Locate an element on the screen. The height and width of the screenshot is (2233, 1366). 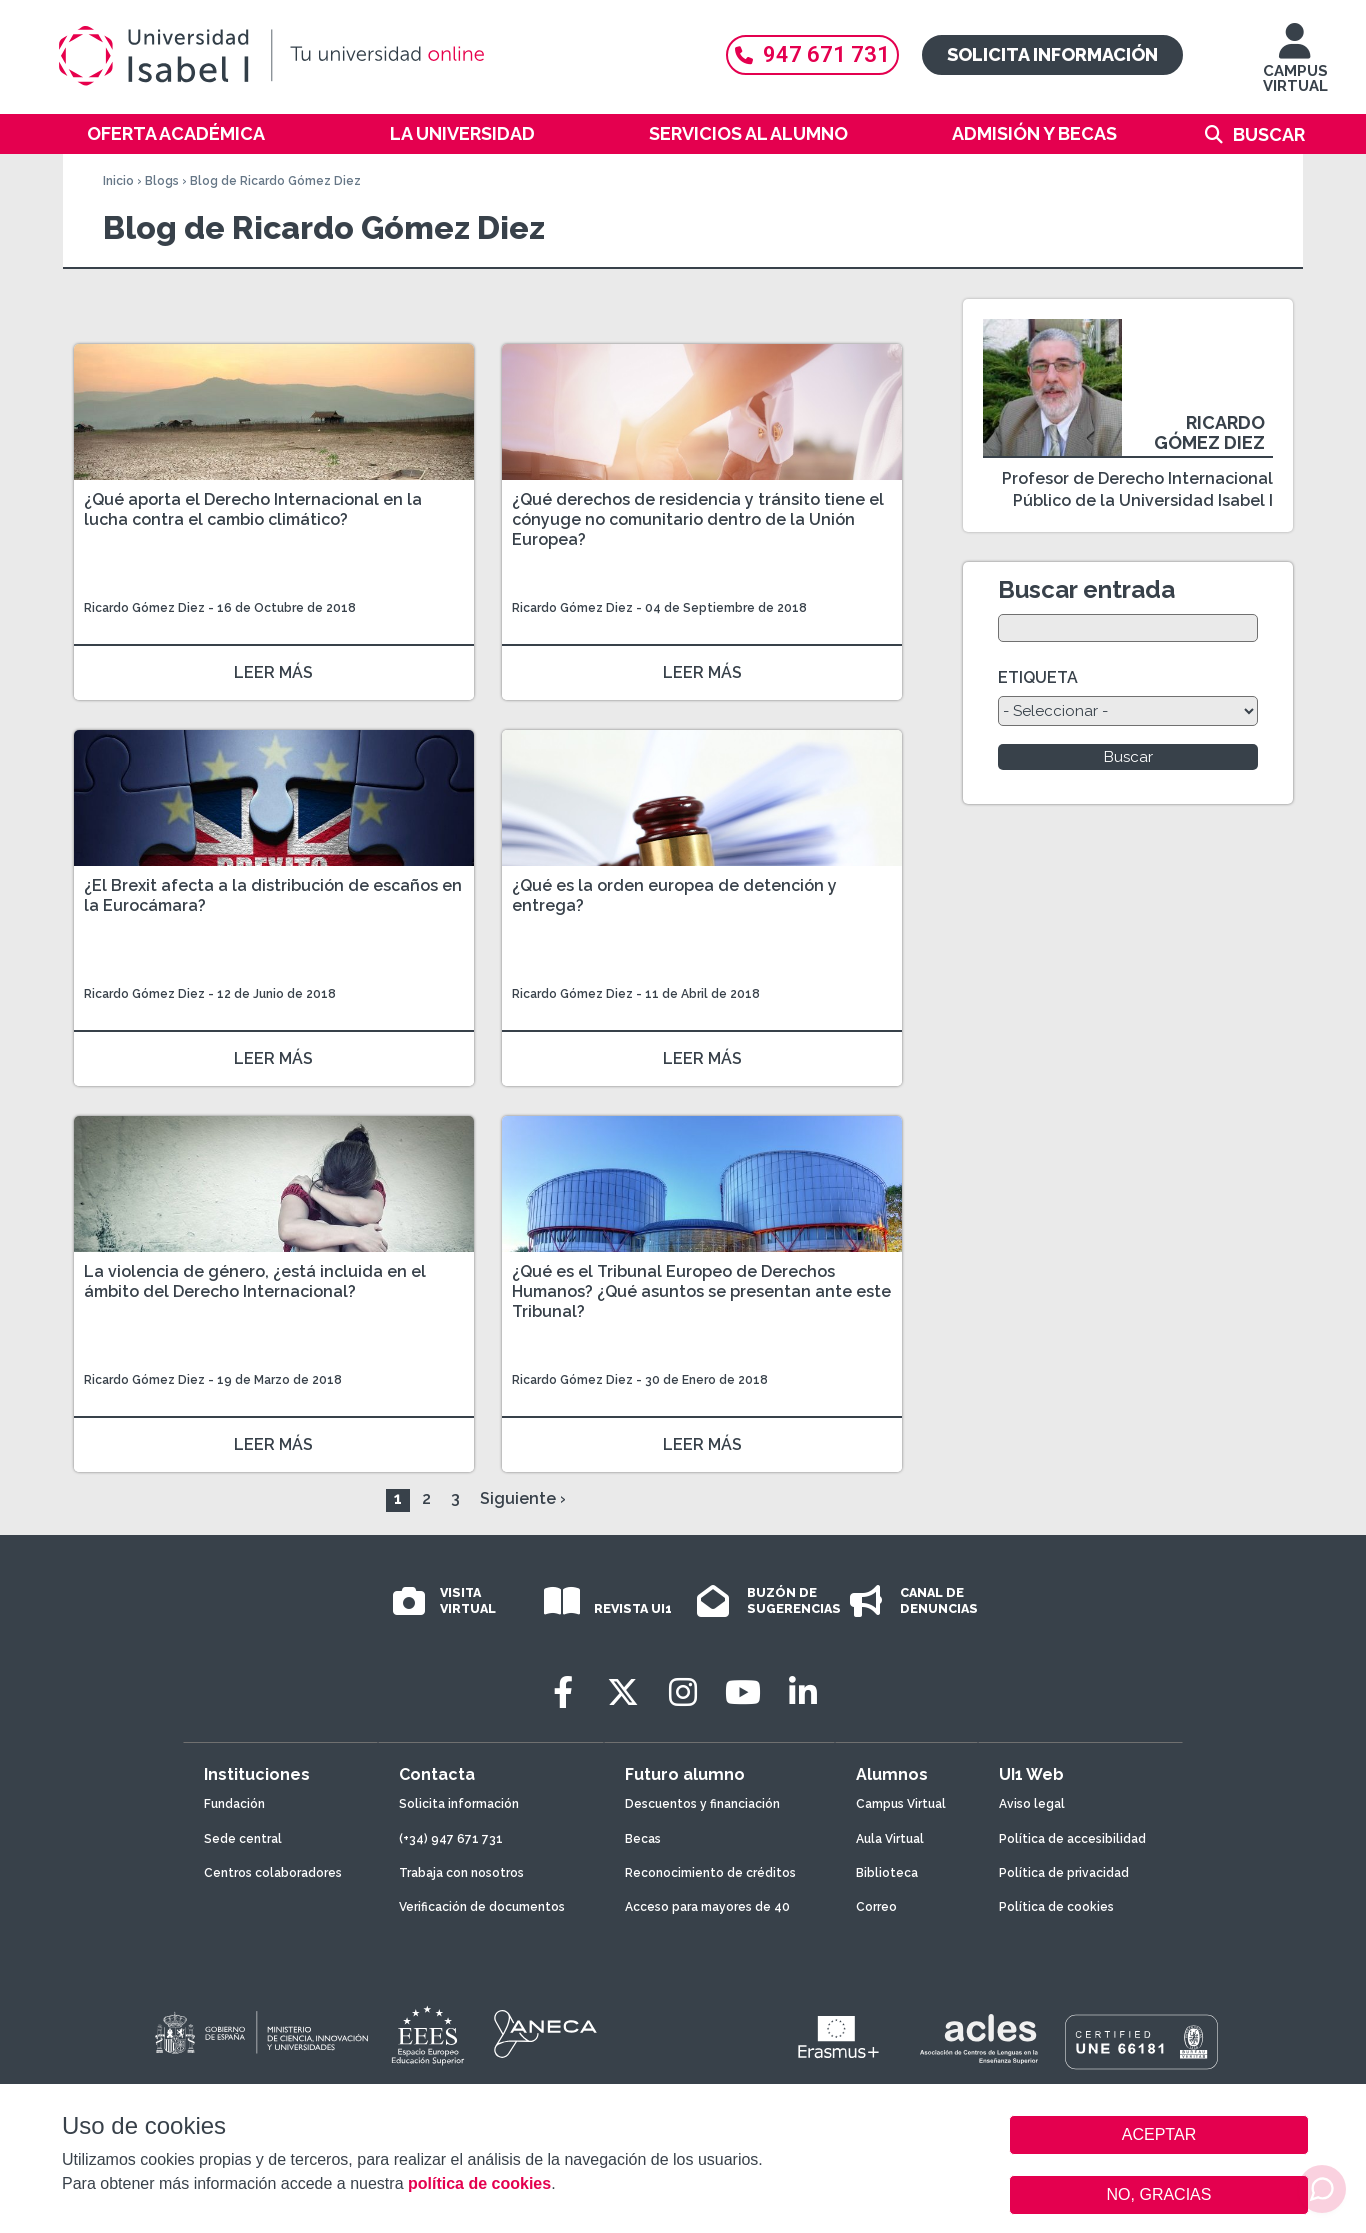
[Instagram] is located at coordinates (683, 1692).